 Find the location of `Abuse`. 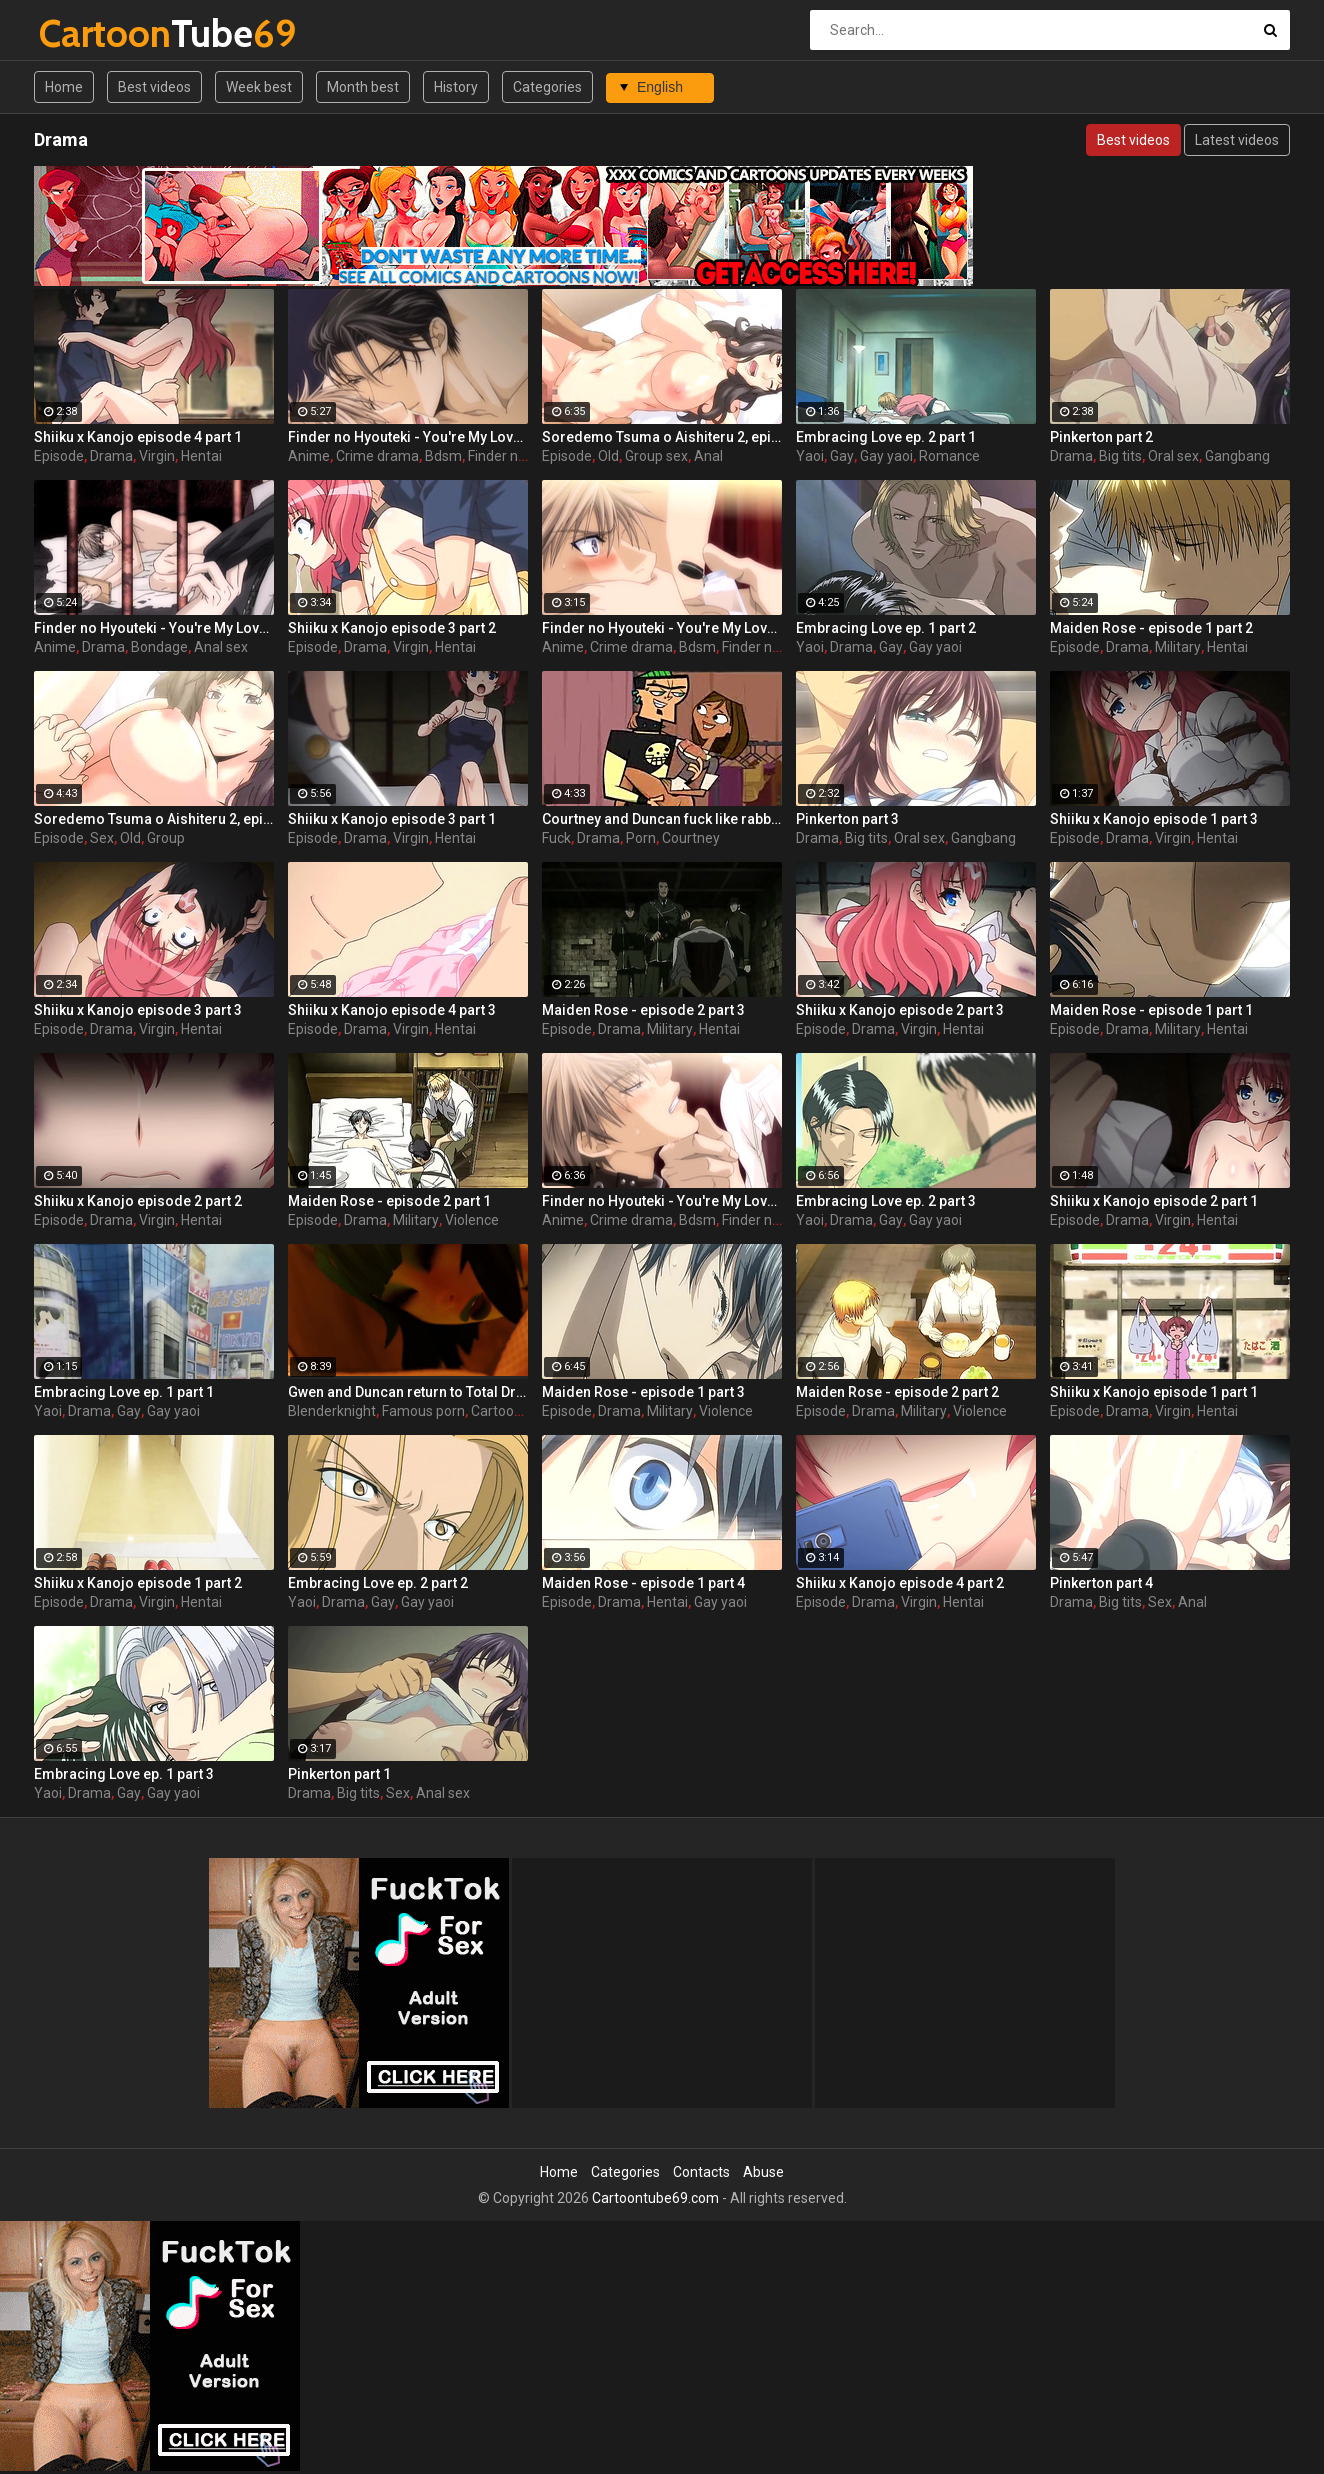

Abuse is located at coordinates (763, 2172).